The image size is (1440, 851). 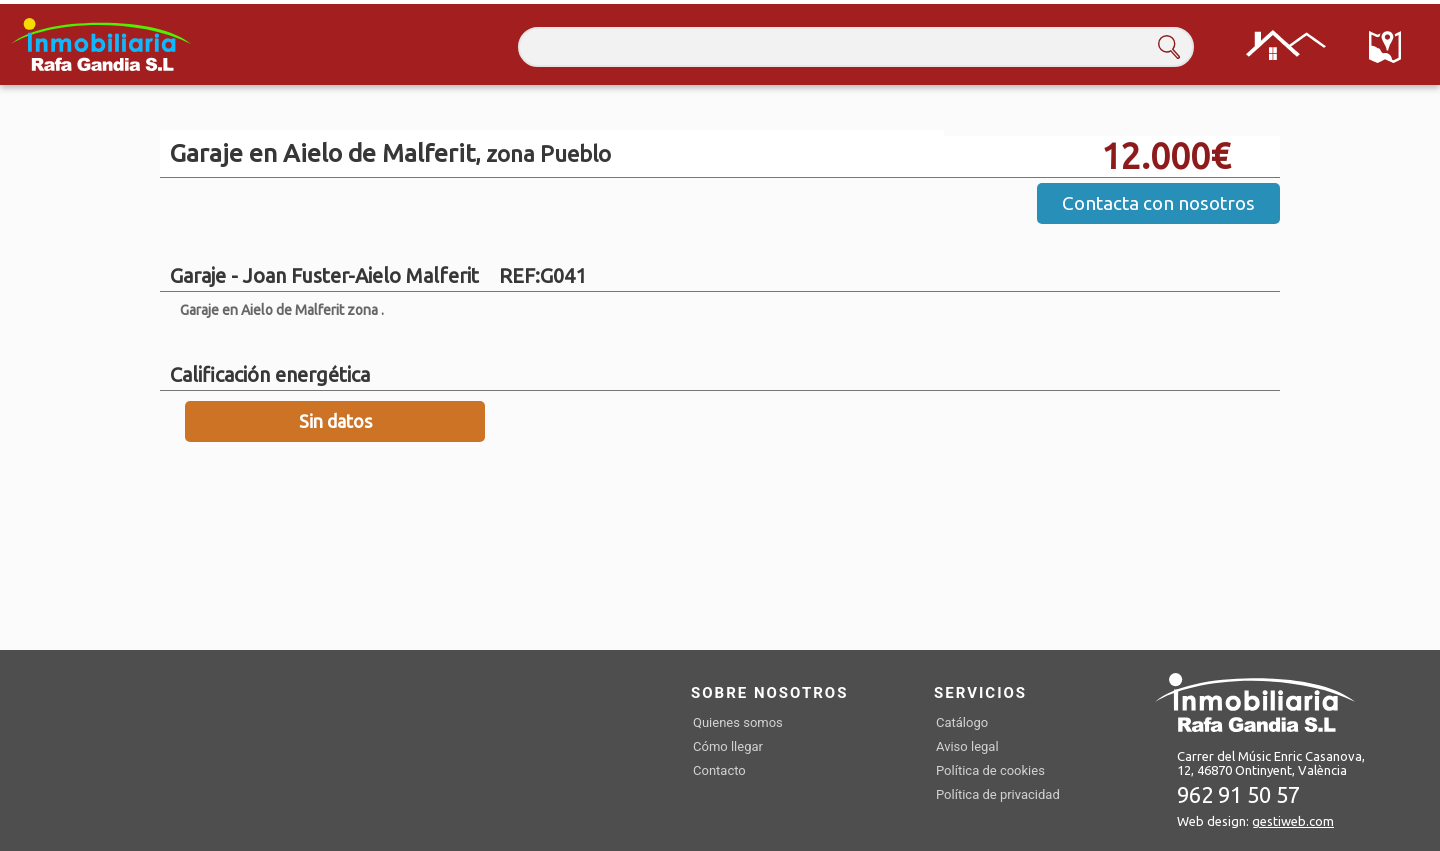 I want to click on gestiweb.com, so click(x=1293, y=821).